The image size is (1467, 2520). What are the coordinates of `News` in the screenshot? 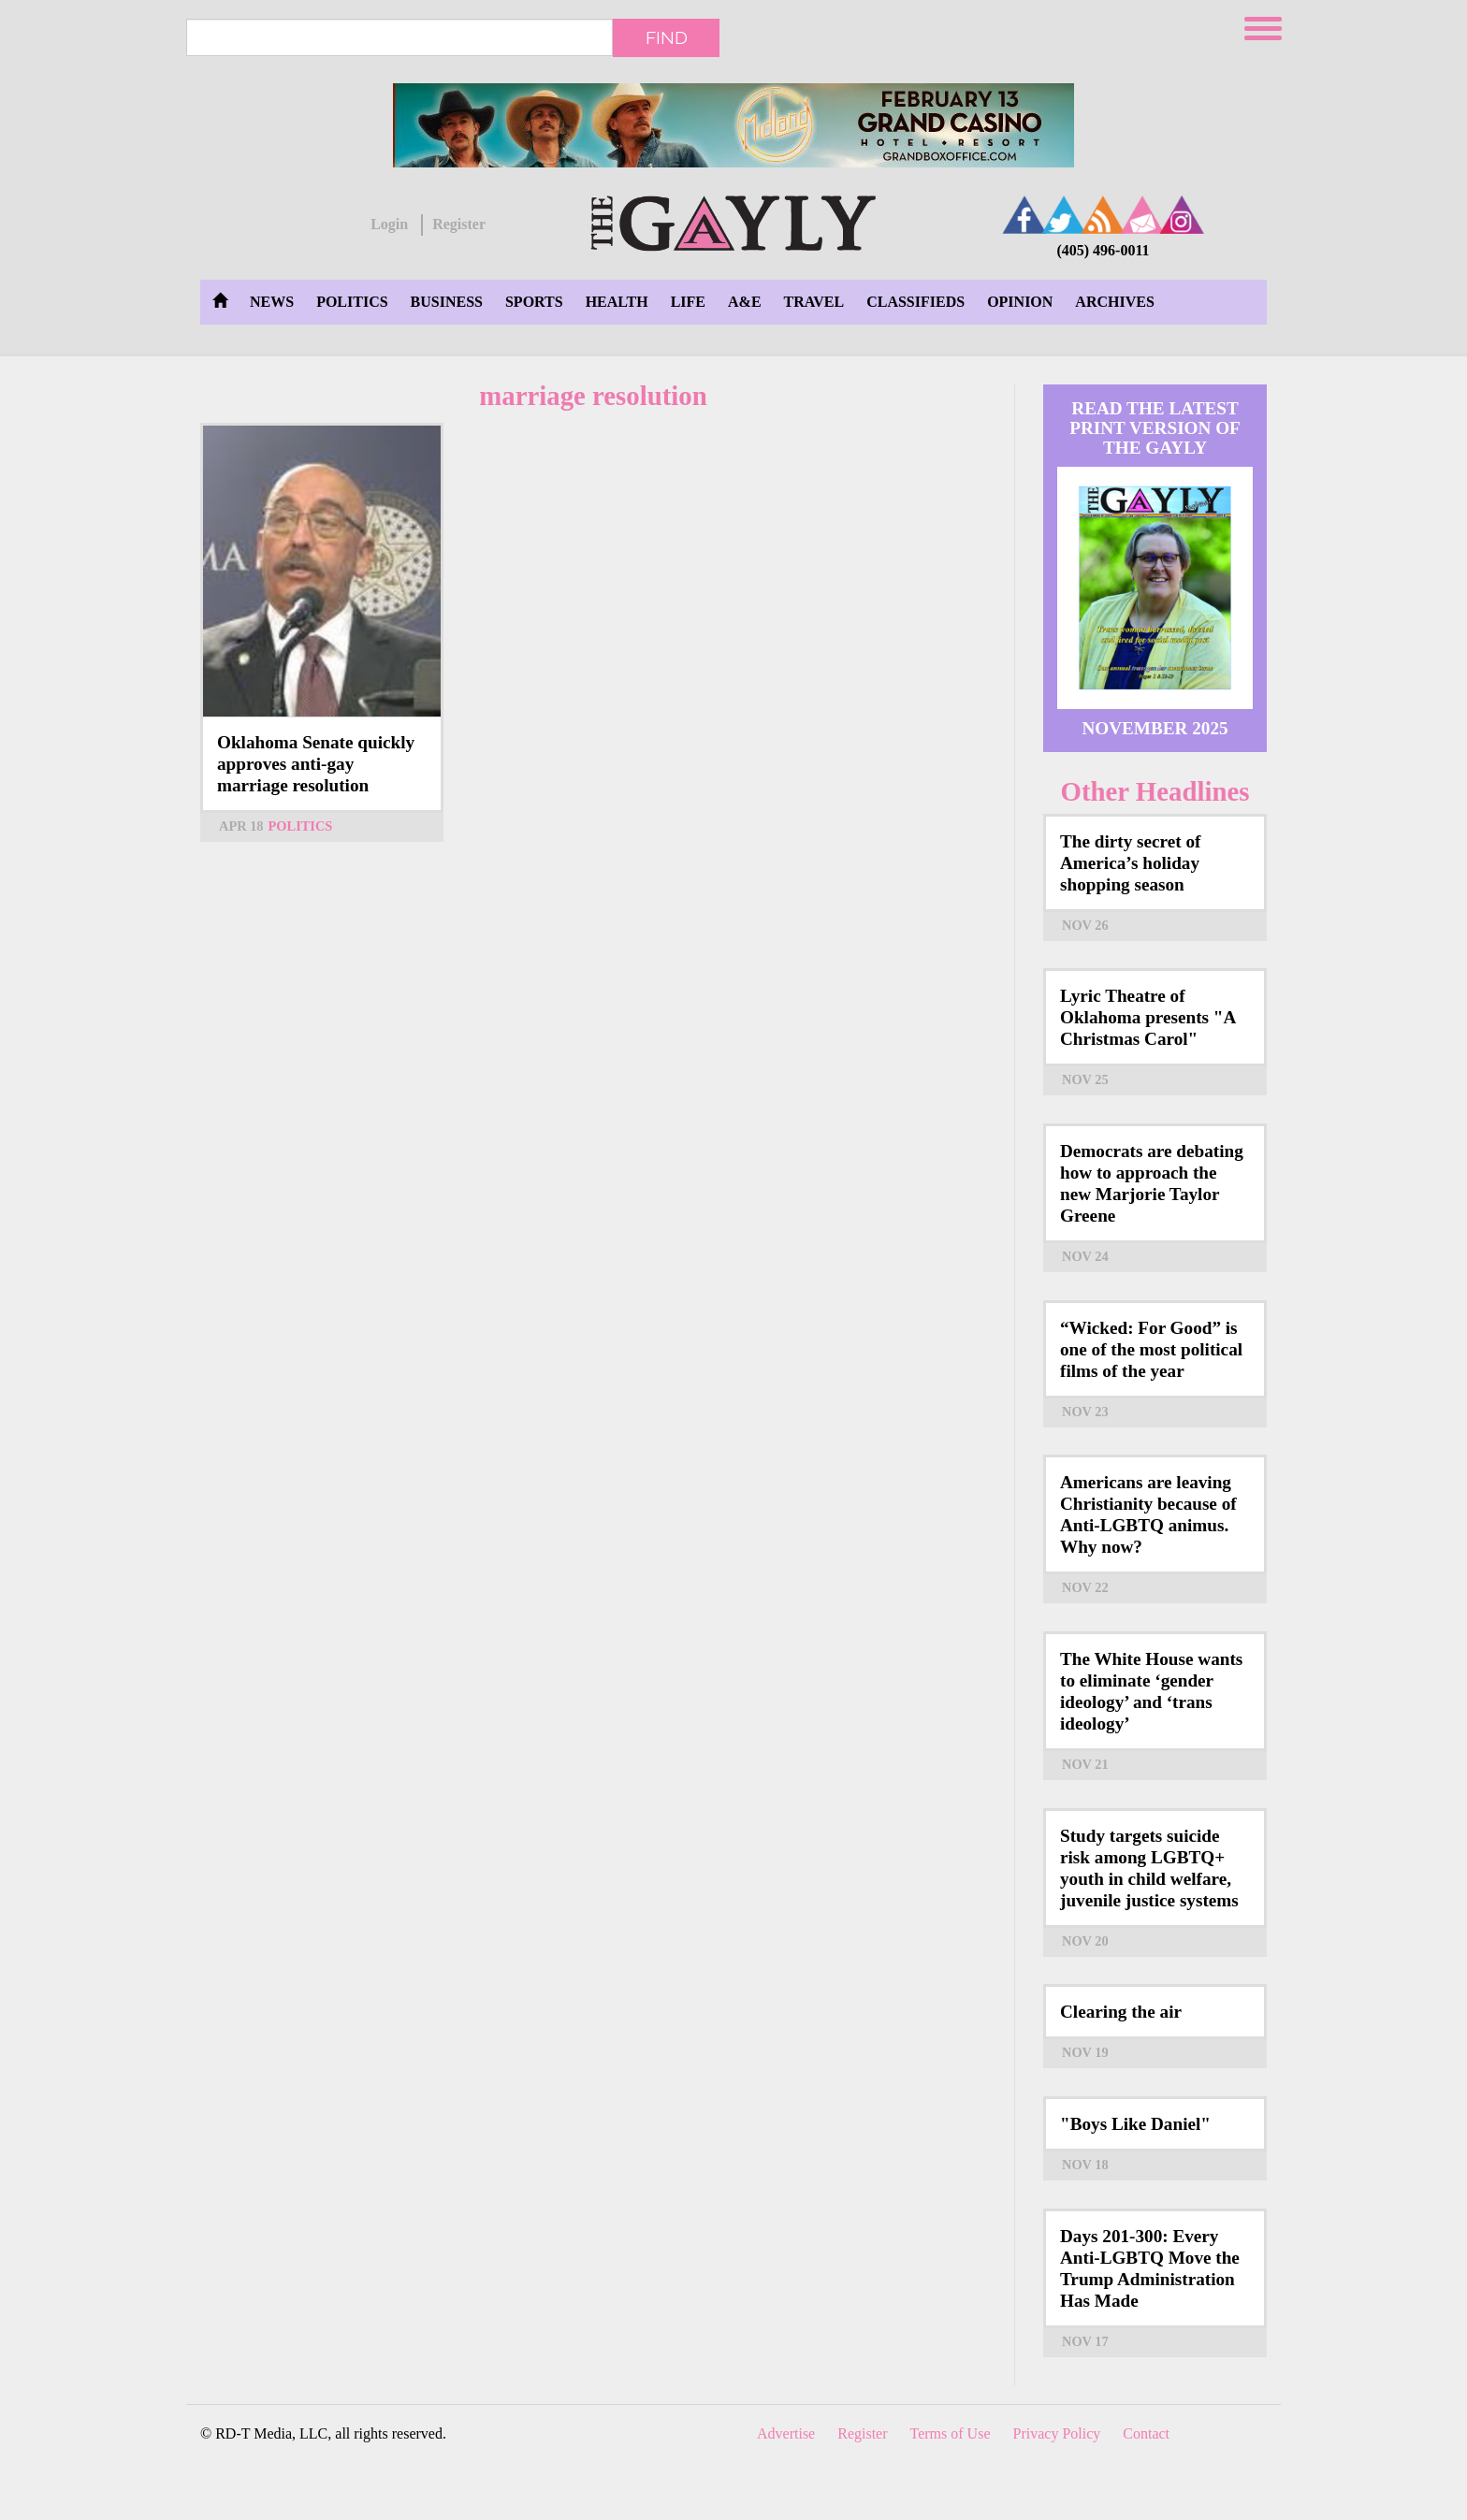 It's located at (272, 302).